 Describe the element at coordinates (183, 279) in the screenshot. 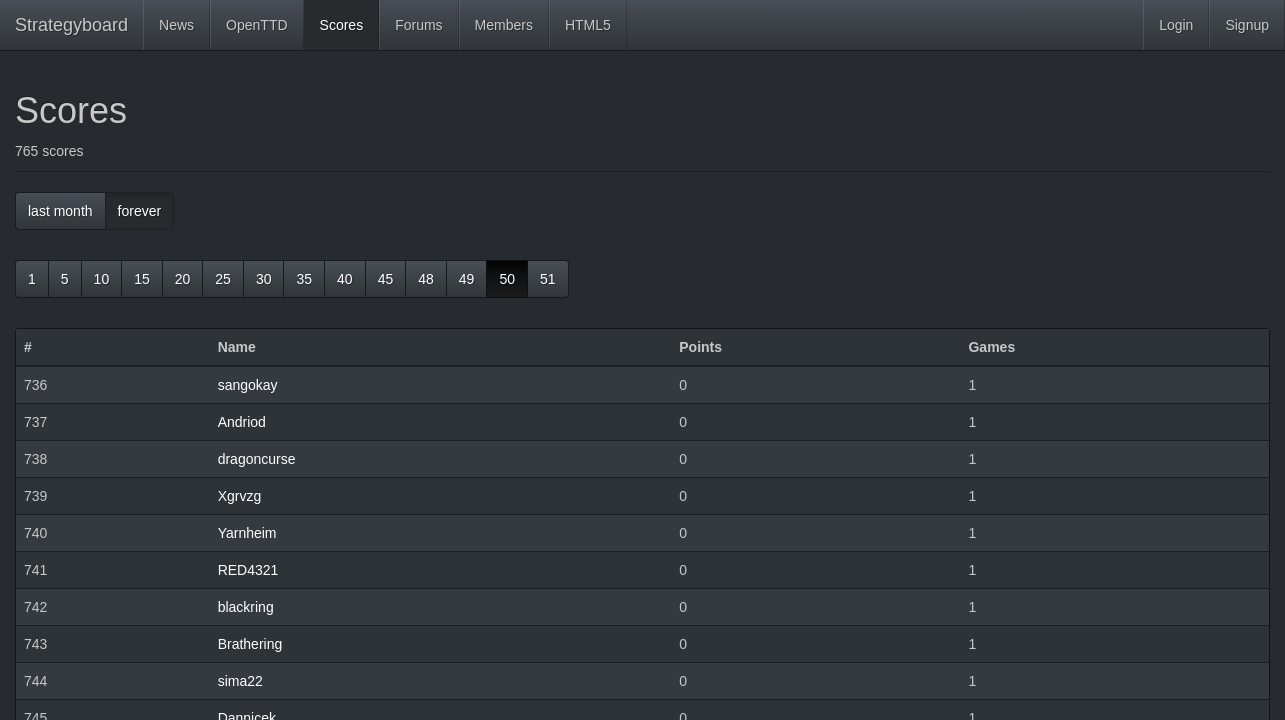

I see `20` at that location.